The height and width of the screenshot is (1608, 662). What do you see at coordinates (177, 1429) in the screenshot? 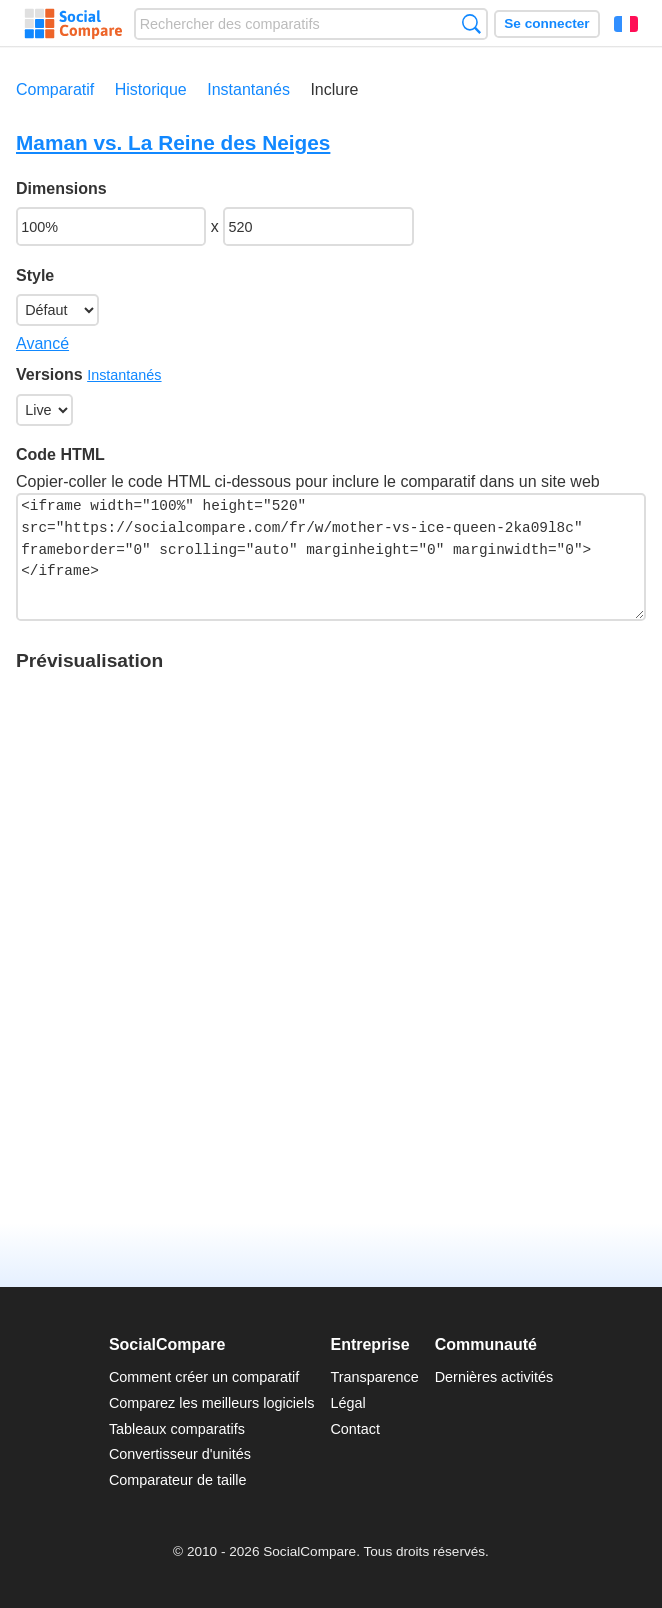
I see `Tableaux comparatifs` at bounding box center [177, 1429].